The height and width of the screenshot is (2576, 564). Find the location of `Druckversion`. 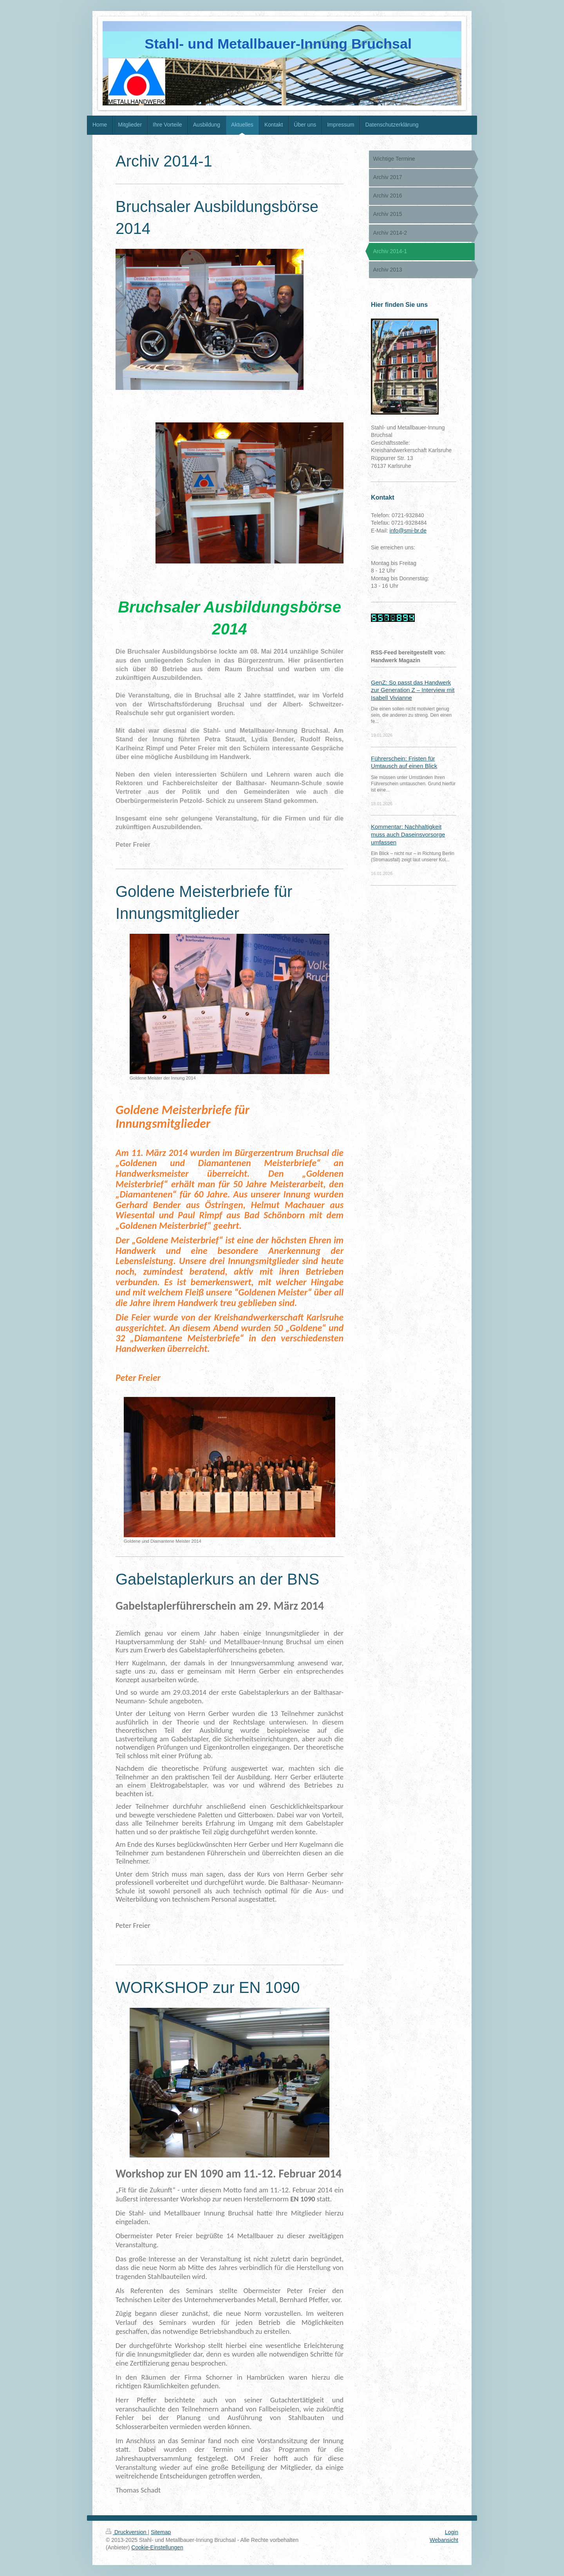

Druckversion is located at coordinates (127, 2532).